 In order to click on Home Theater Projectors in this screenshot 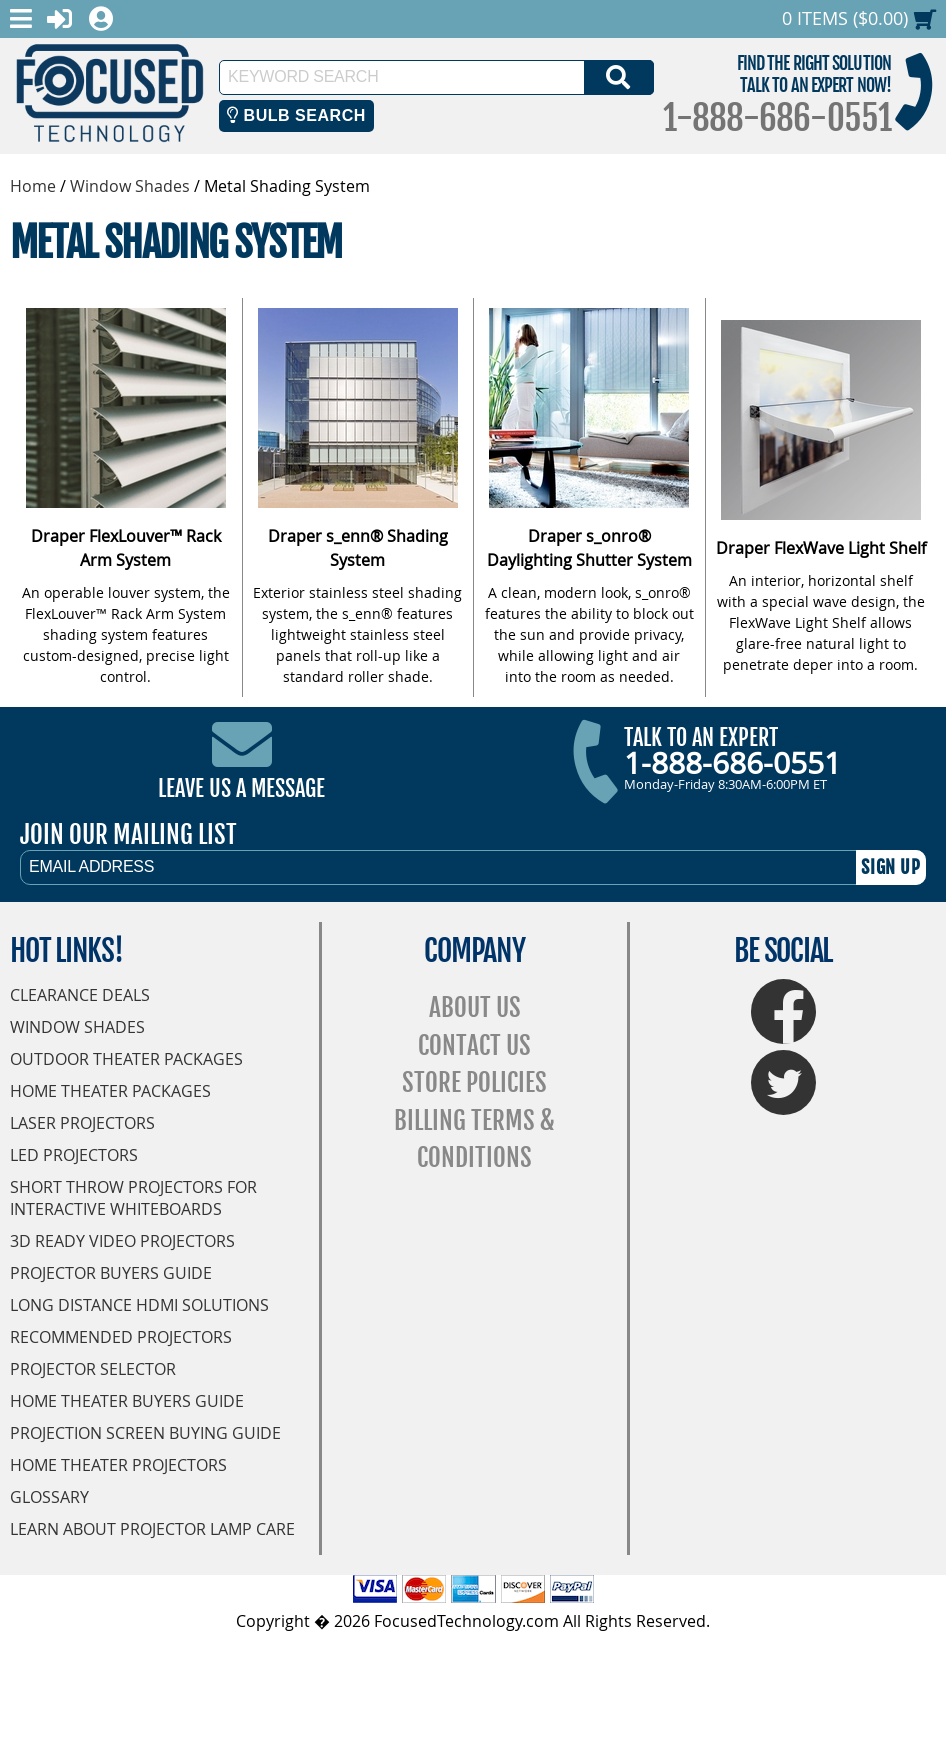, I will do `click(118, 1465)`.